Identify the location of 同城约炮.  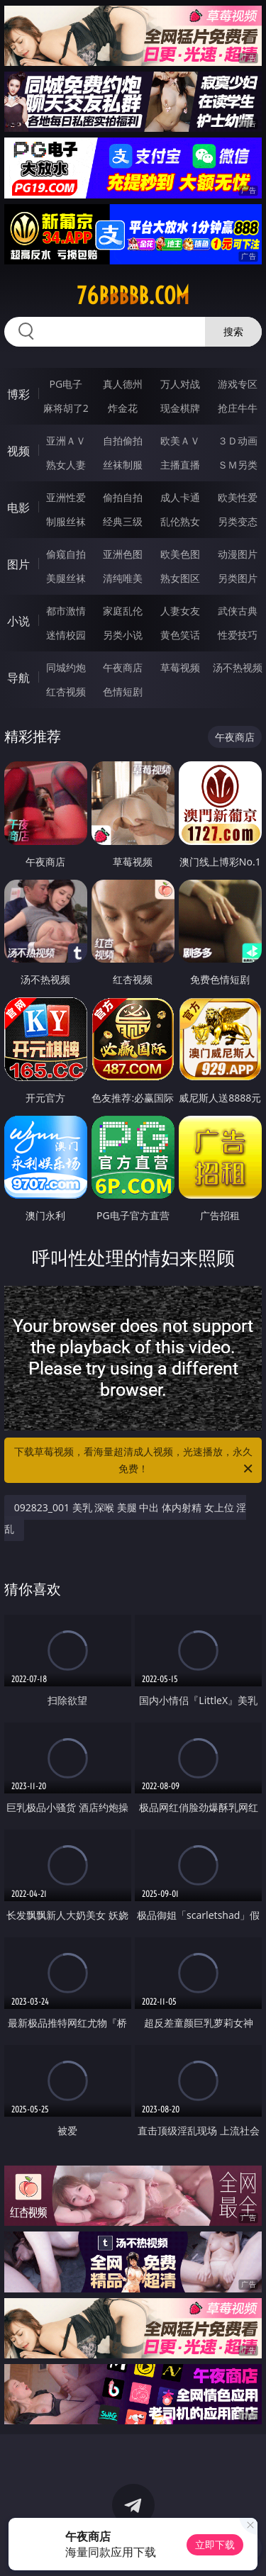
(66, 667).